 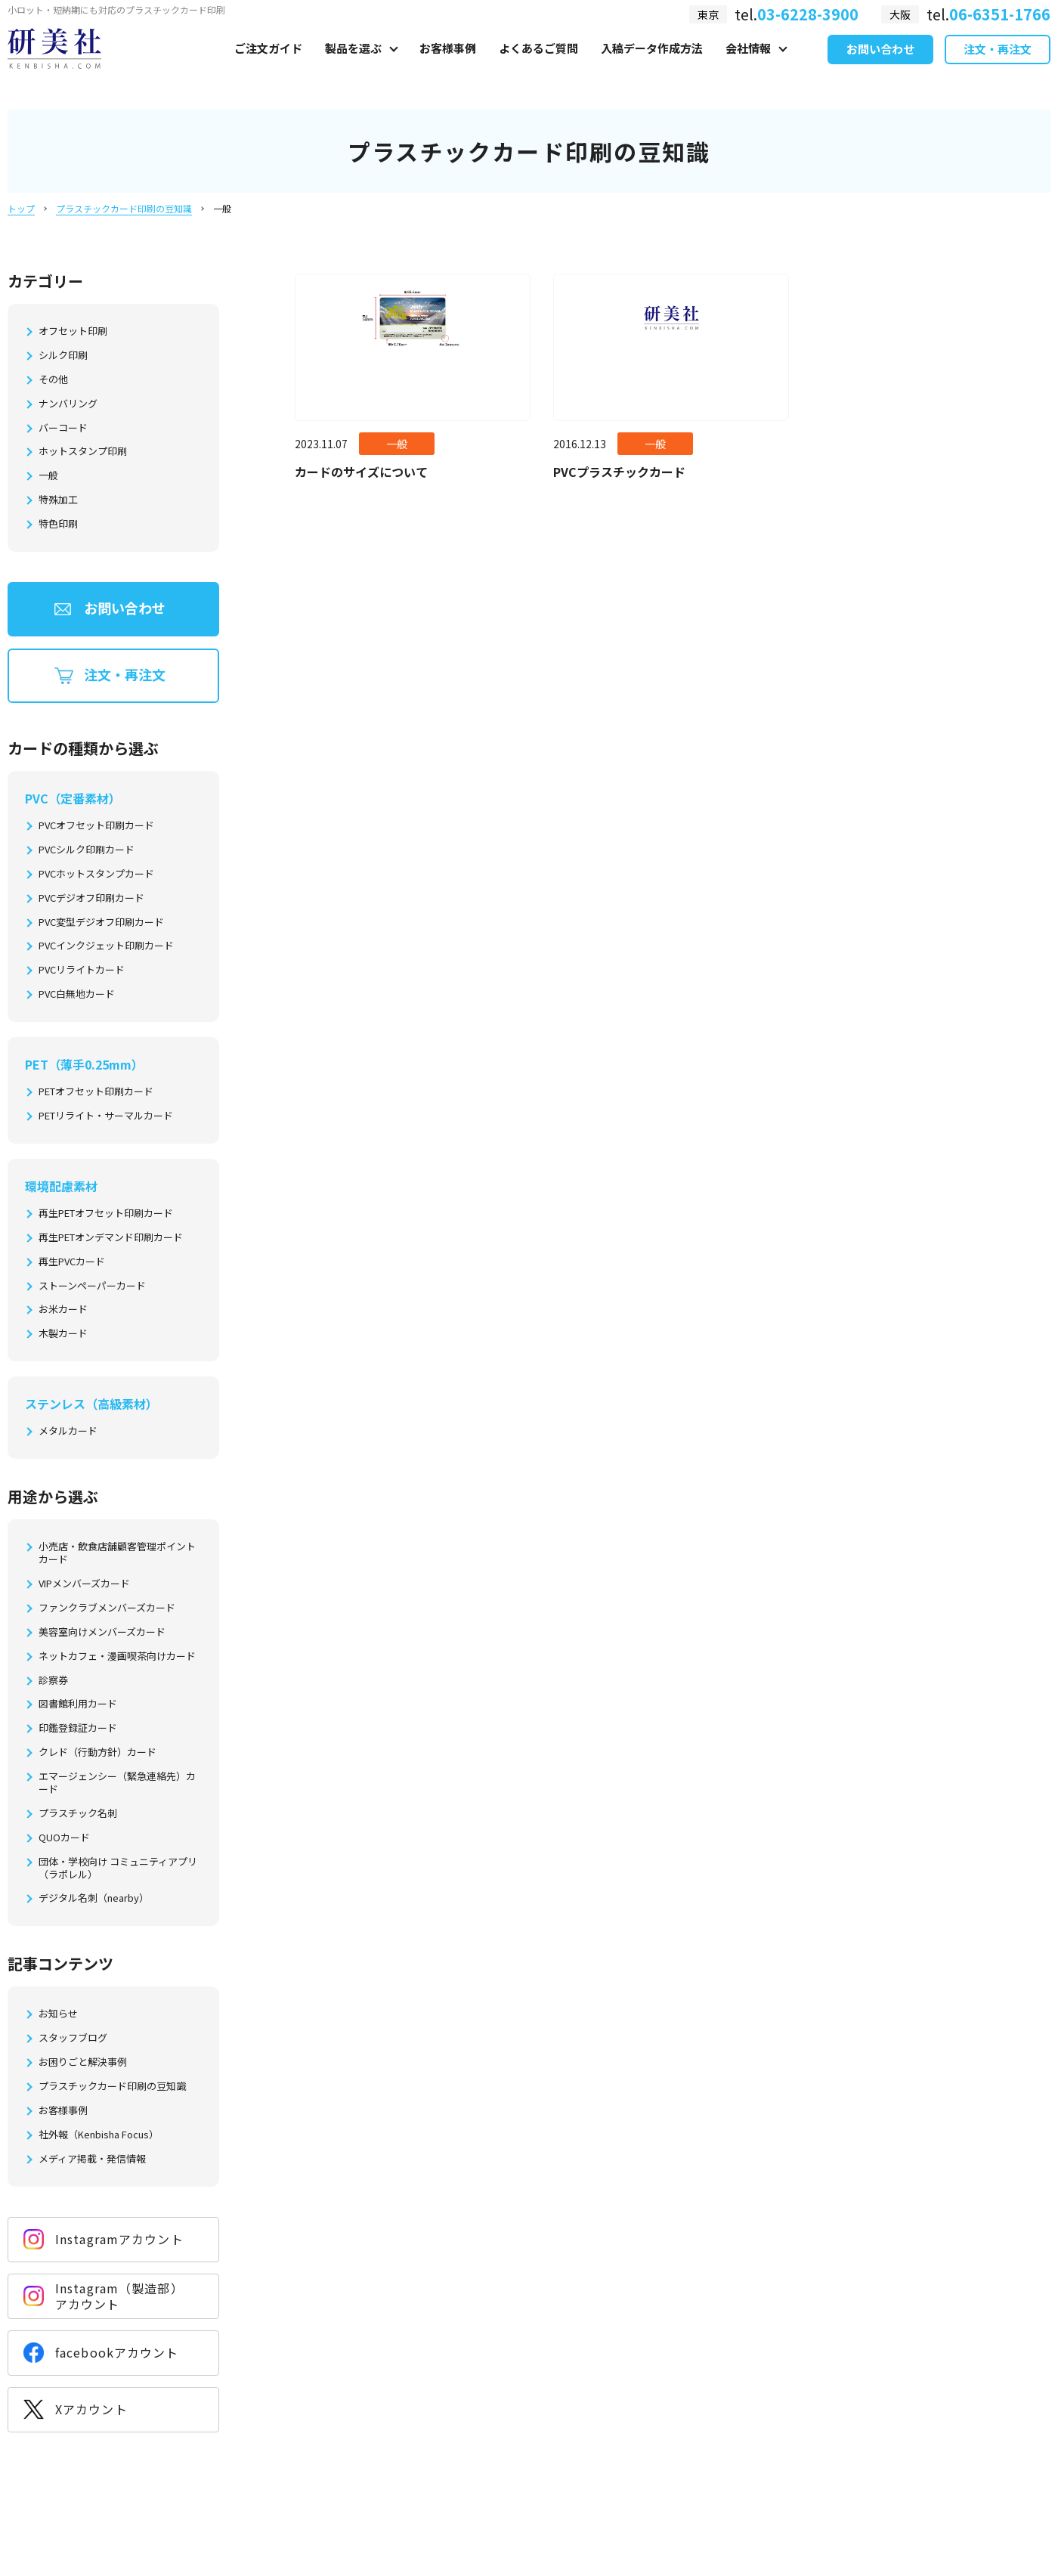 What do you see at coordinates (96, 874) in the screenshot?
I see `PVCホットスタンプカード` at bounding box center [96, 874].